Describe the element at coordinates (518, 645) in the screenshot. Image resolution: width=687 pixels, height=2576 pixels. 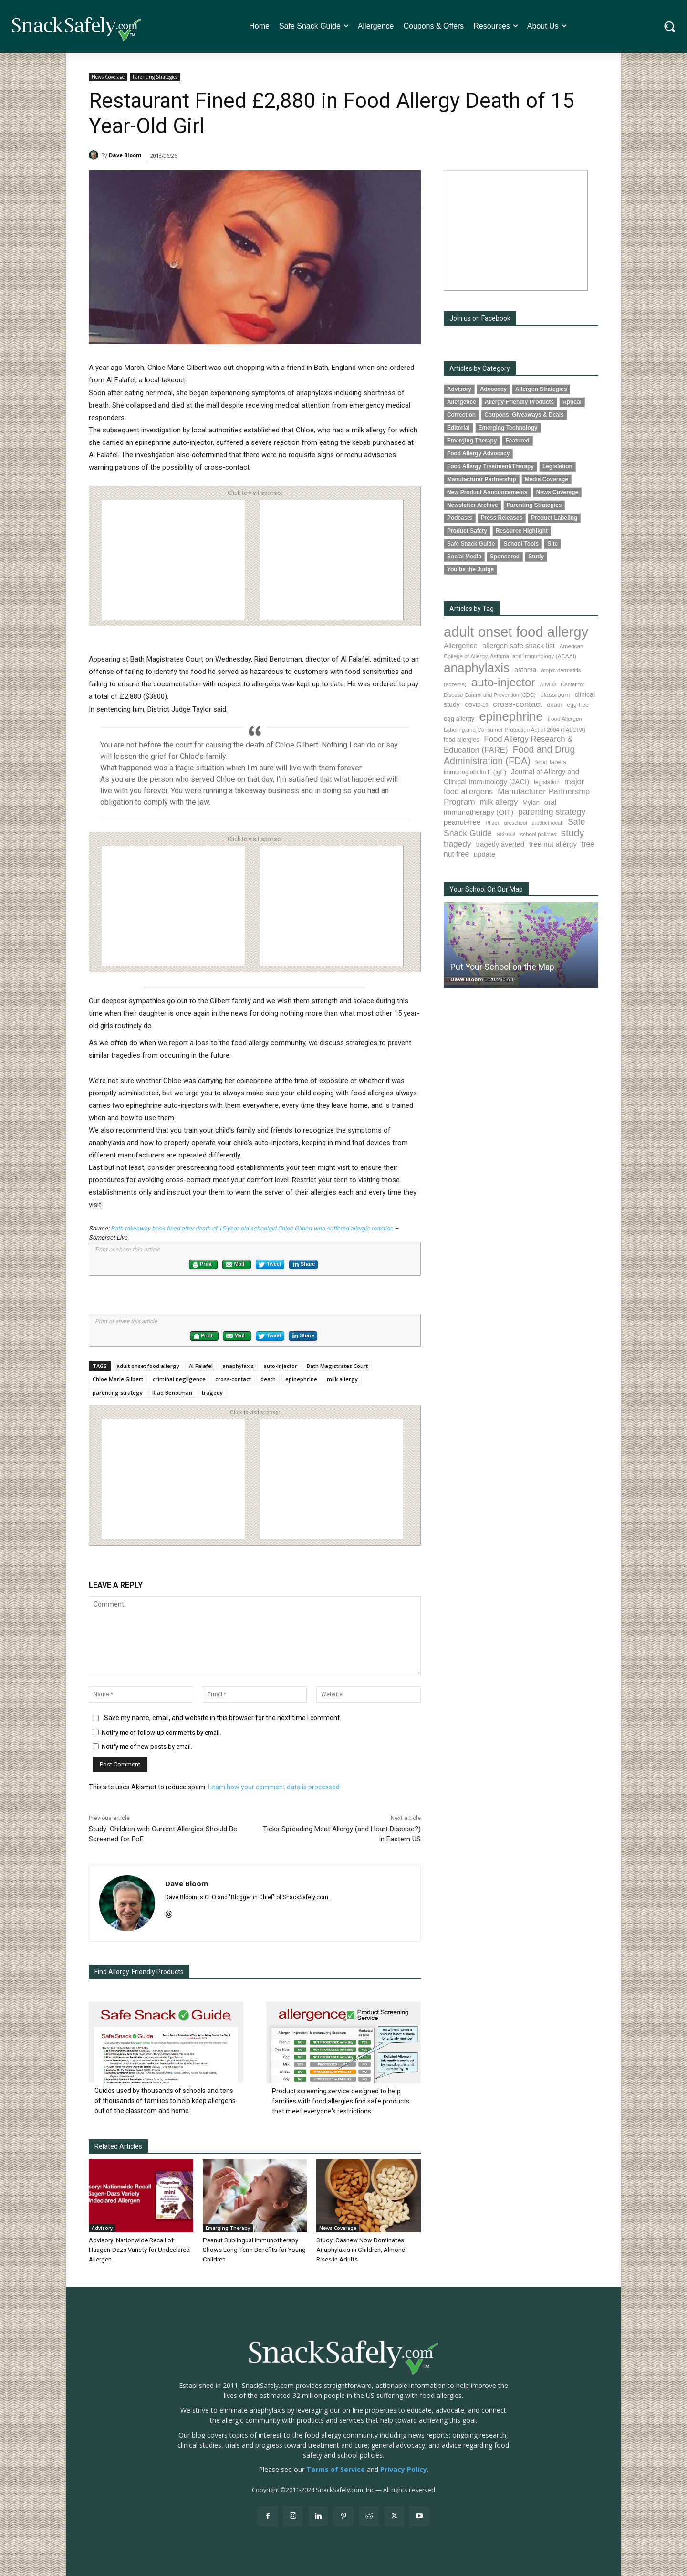
I see `allergen safe snack list [allergen safe snack list (128 items)]` at that location.